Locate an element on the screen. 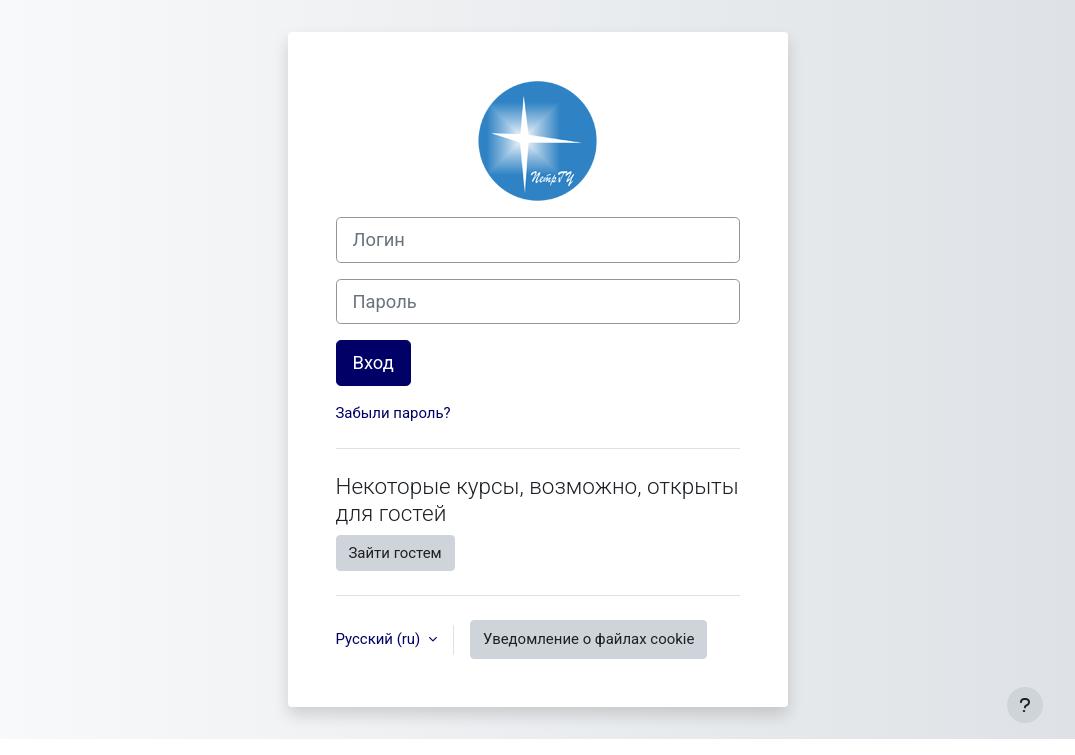  Вход is located at coordinates (373, 362).